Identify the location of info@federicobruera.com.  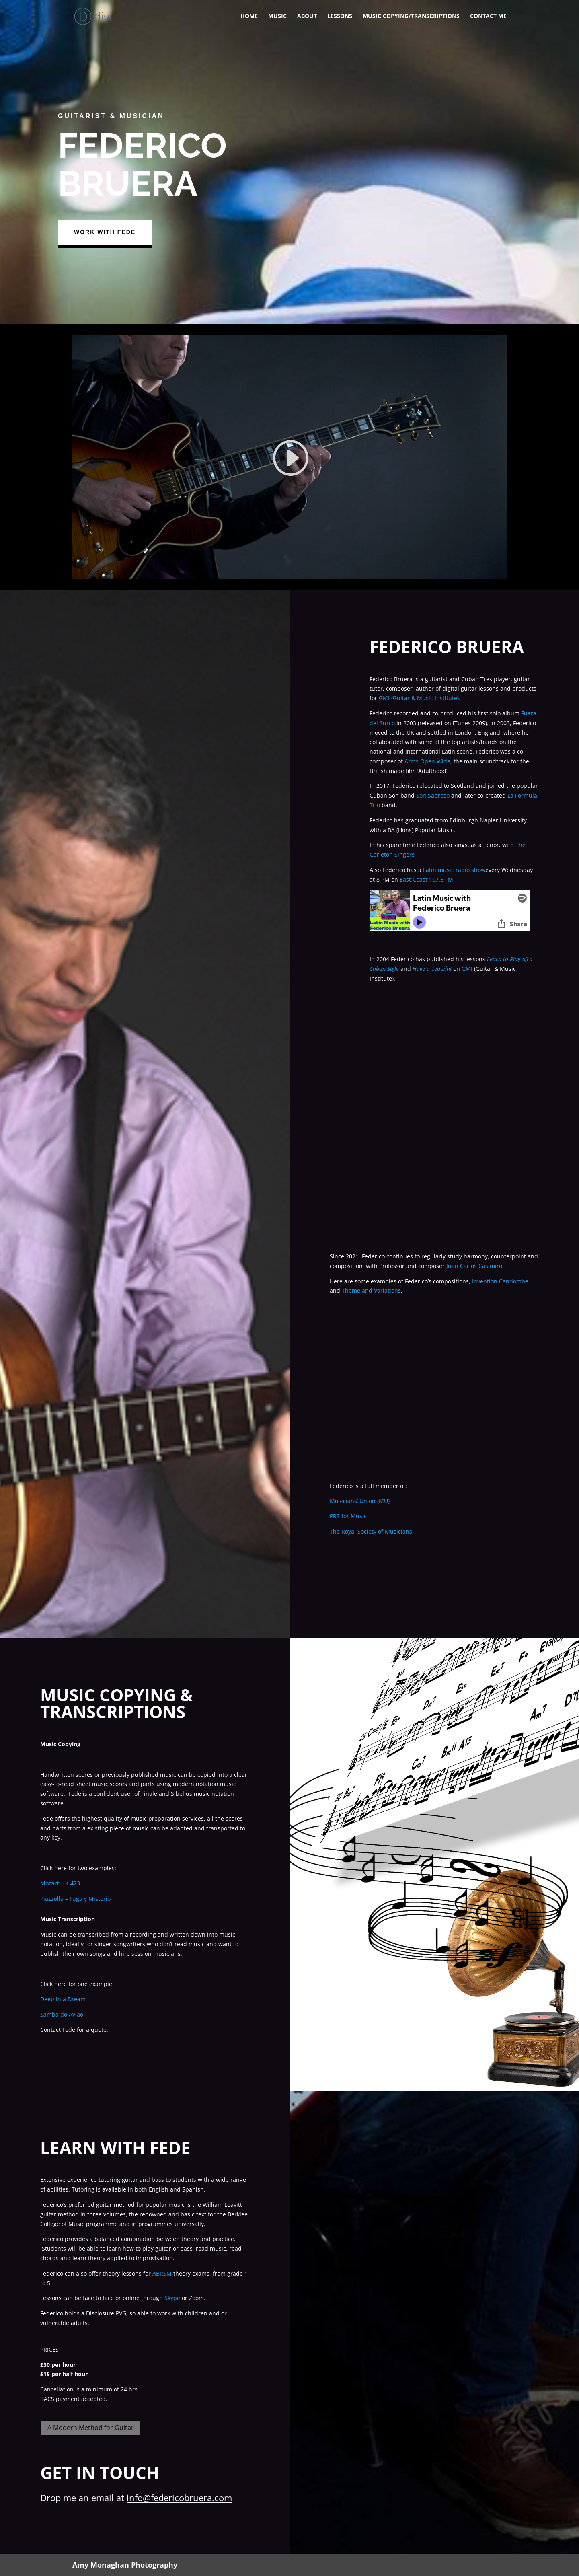
(179, 2498).